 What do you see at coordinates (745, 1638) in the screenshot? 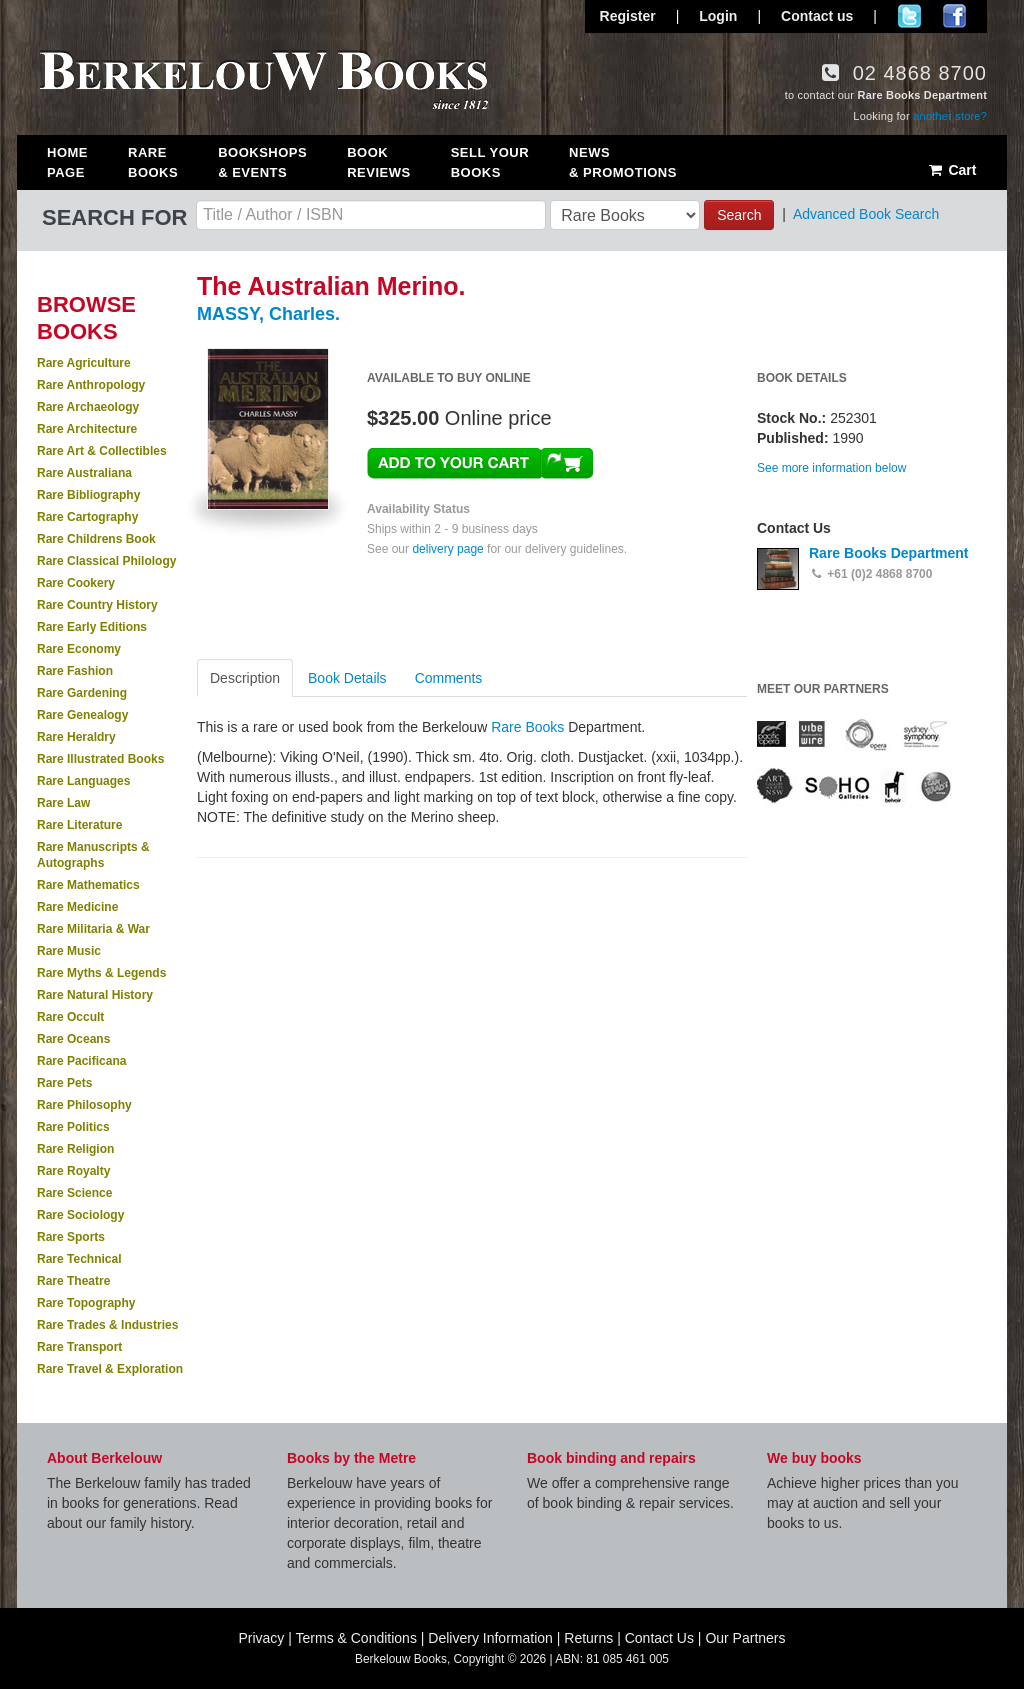
I see `Our Partners` at bounding box center [745, 1638].